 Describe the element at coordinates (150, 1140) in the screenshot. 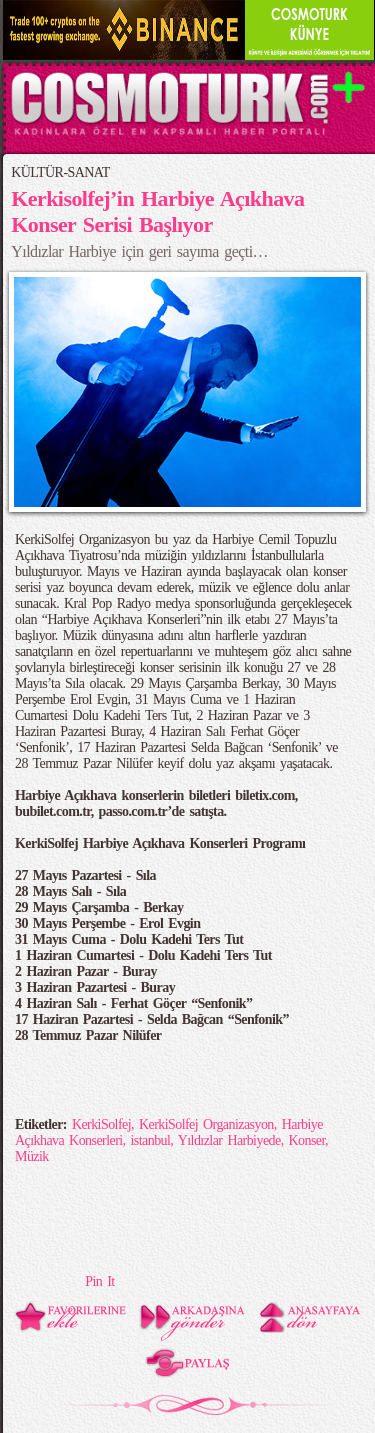

I see `istanbul` at that location.